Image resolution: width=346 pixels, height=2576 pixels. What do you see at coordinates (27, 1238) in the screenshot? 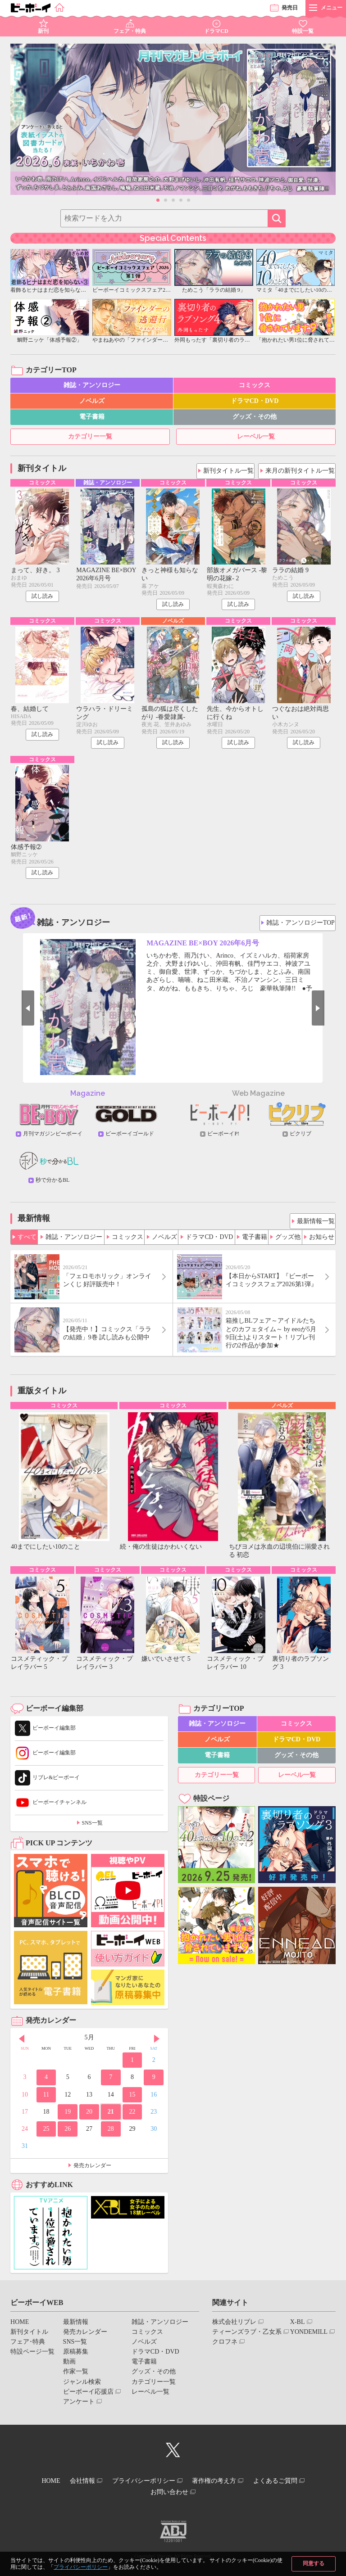
I see `すべて` at bounding box center [27, 1238].